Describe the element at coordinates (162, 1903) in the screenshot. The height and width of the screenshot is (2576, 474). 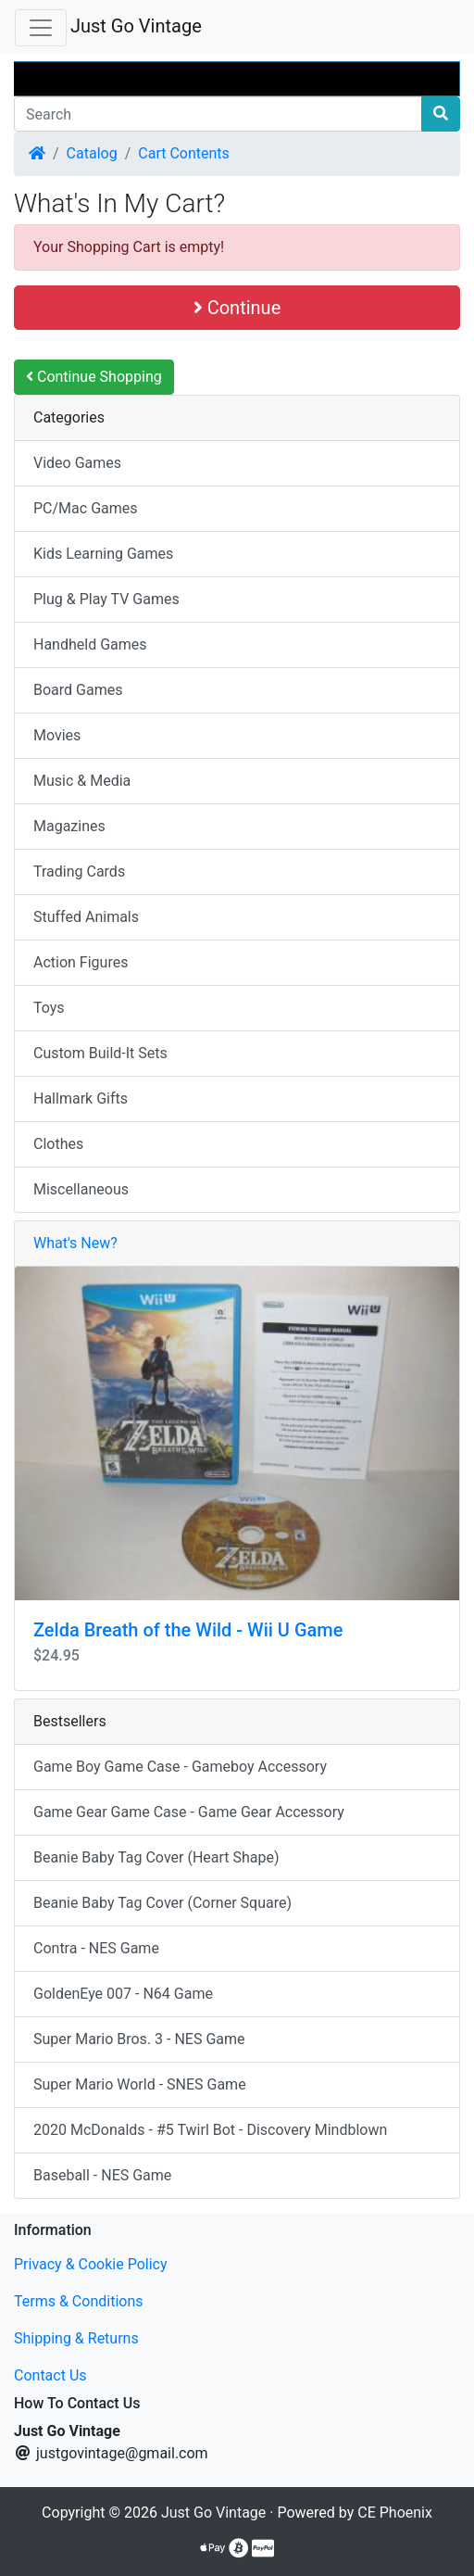
I see `Beanie Baby Tag Cover (Corner Square)` at that location.